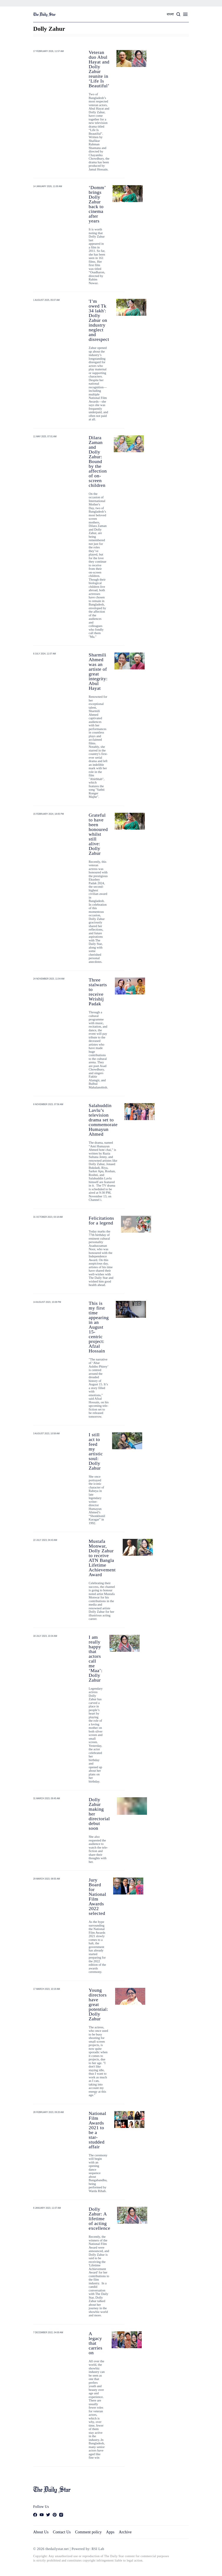 This screenshot has width=222, height=2576. I want to click on Three stalwarts to receive Wrishij Padak, so click(98, 991).